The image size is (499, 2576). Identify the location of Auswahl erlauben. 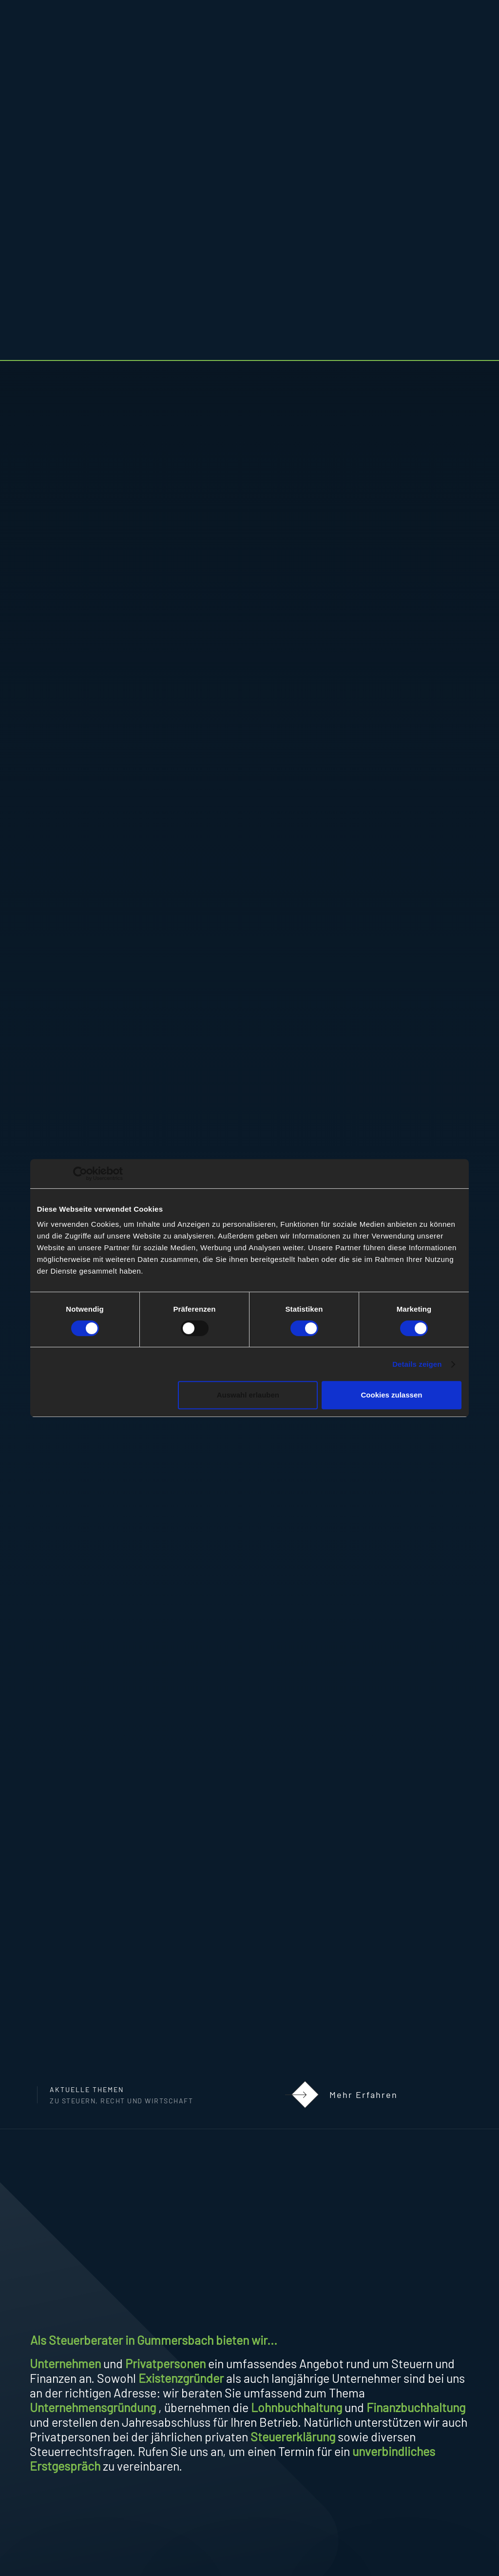
(248, 1395).